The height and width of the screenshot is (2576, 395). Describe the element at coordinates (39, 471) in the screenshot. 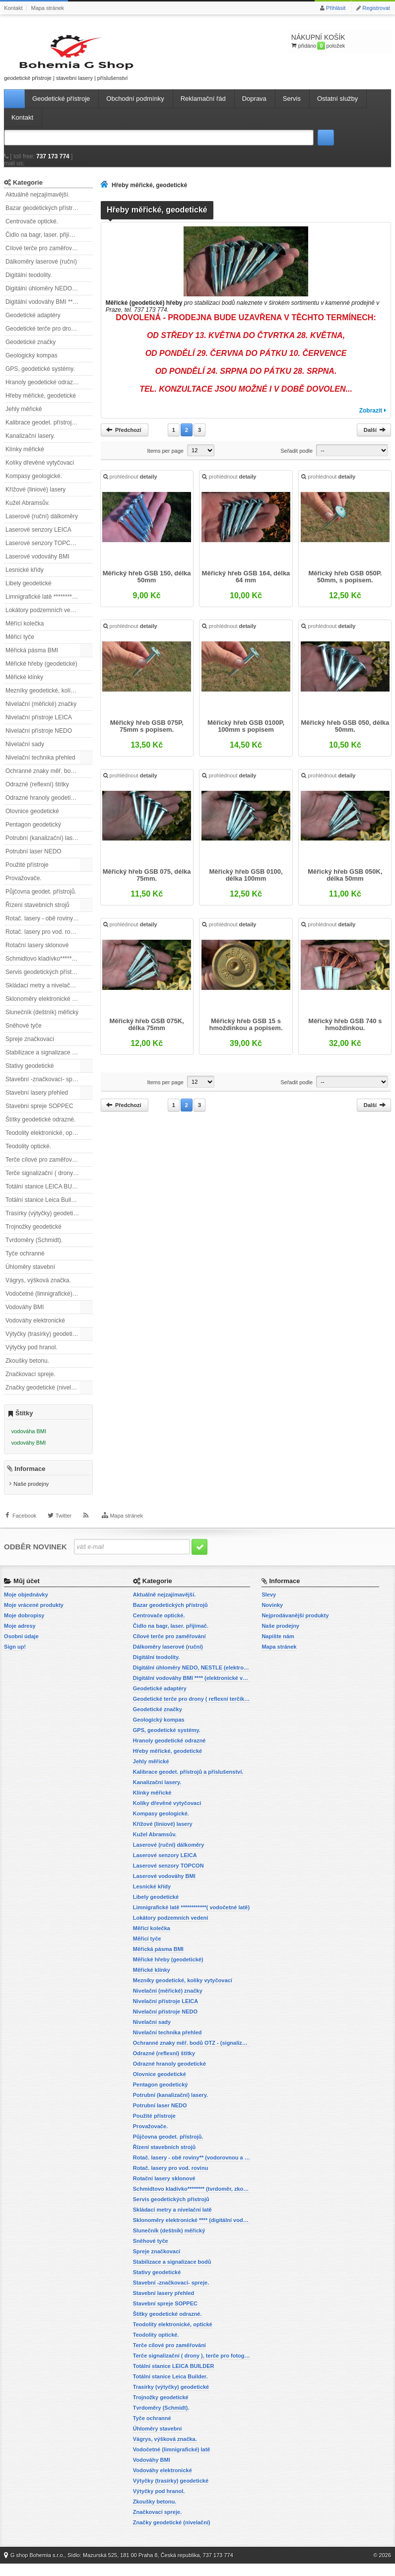

I see `Kolíky dřevěné vytyčovací` at that location.